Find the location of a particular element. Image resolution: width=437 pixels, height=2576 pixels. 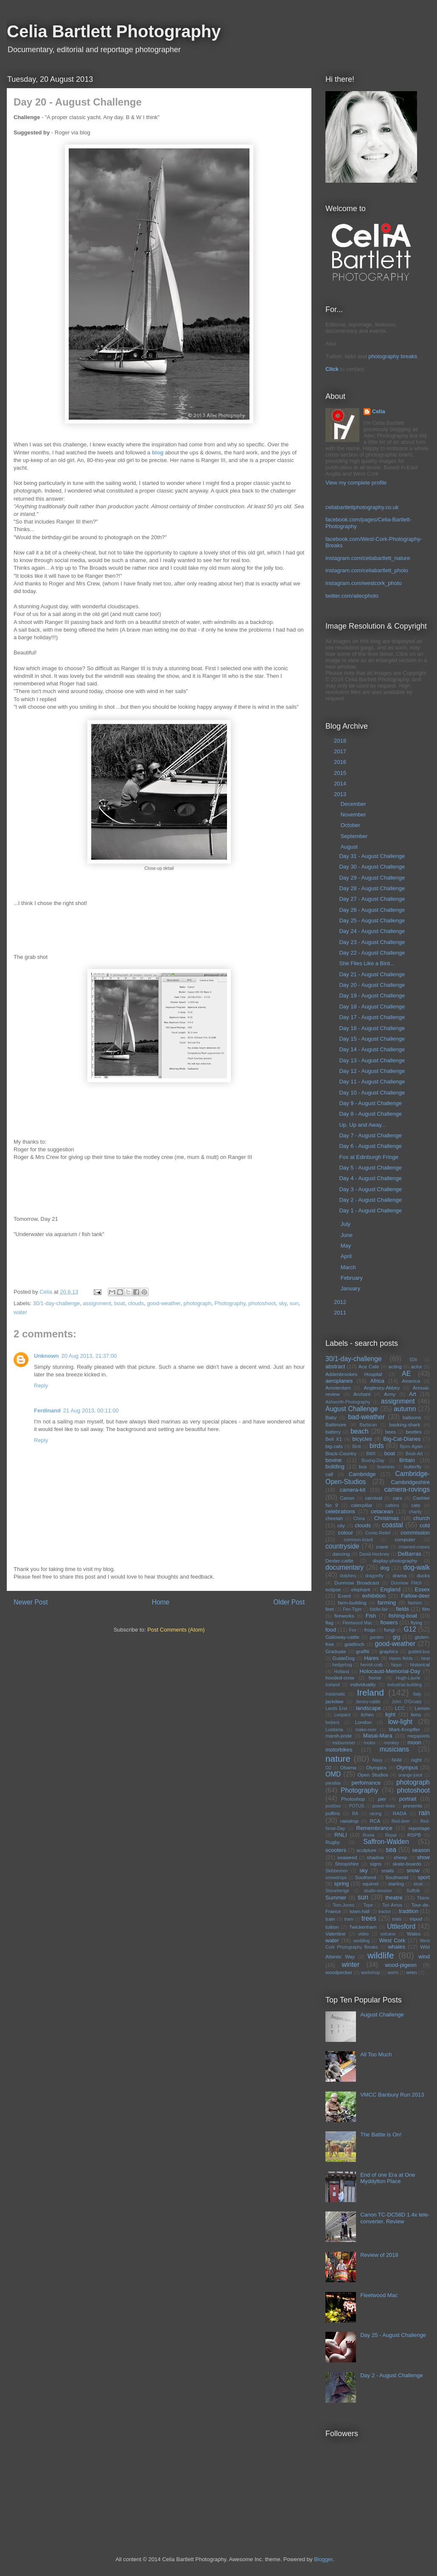

tripod is located at coordinates (416, 1919).